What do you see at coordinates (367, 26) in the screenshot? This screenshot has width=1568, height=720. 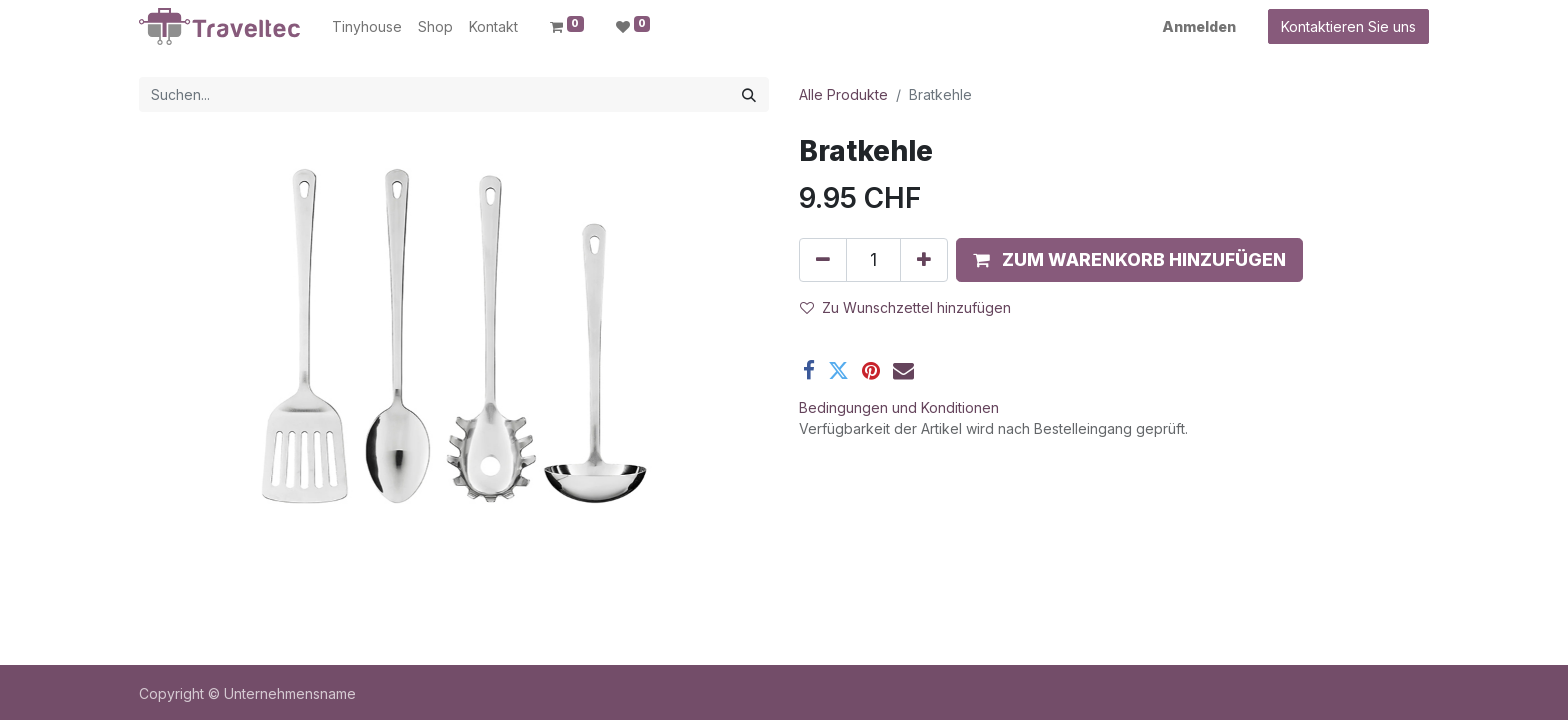 I see `[menuitem]` at bounding box center [367, 26].